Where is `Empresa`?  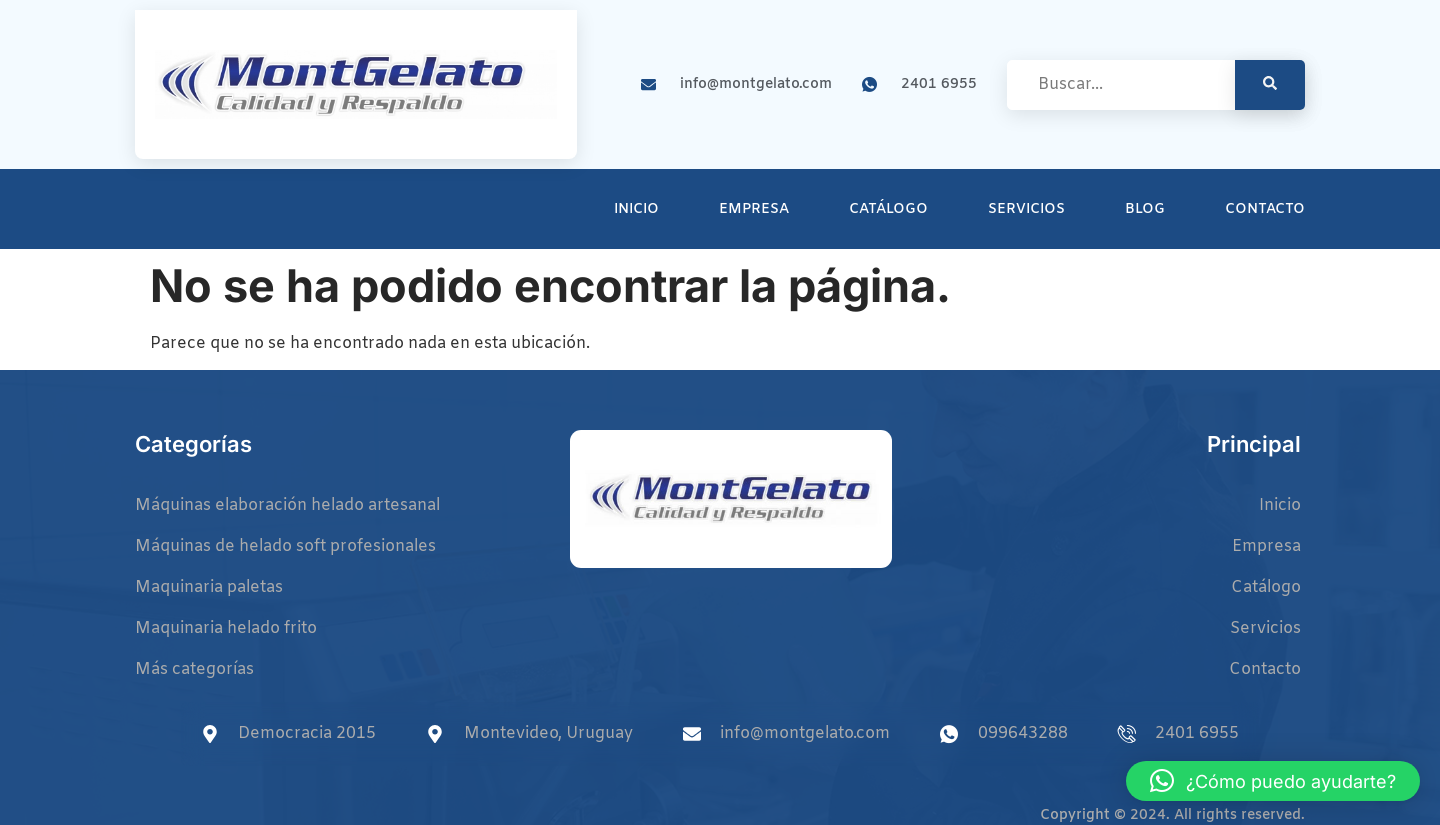
Empresa is located at coordinates (754, 209).